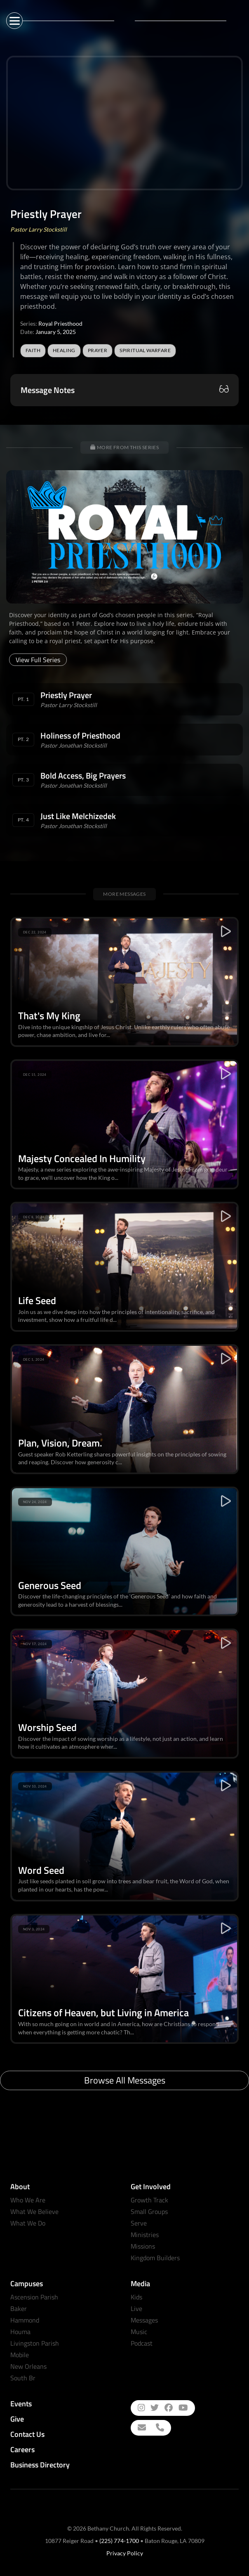 Image resolution: width=249 pixels, height=2576 pixels. What do you see at coordinates (21, 2403) in the screenshot?
I see `Events` at bounding box center [21, 2403].